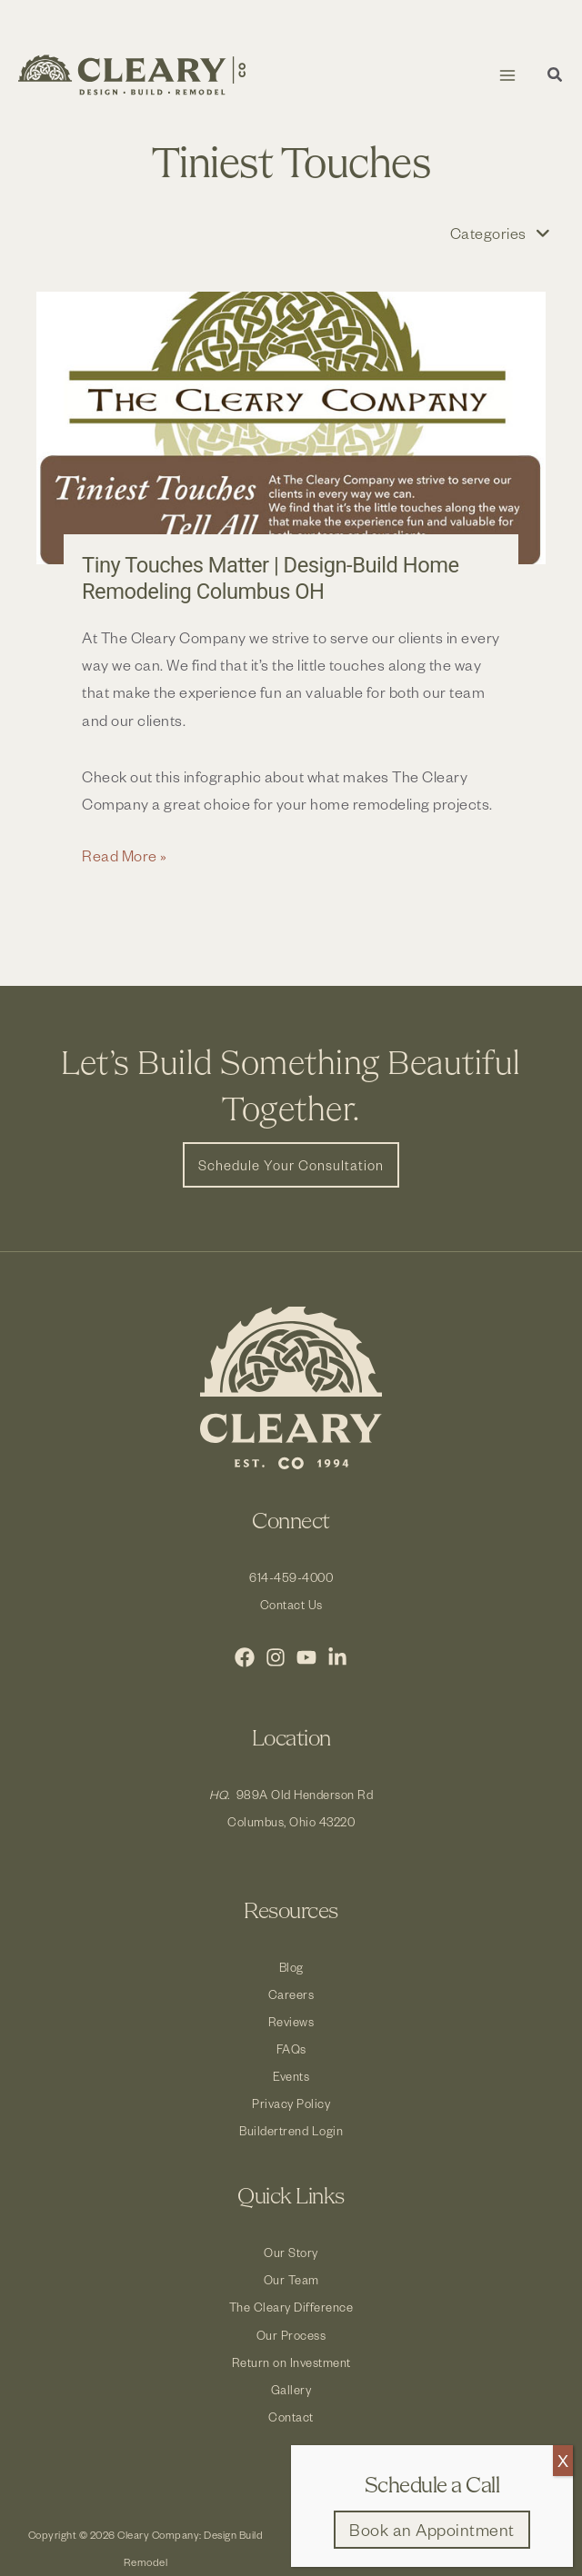 This screenshot has height=2576, width=582. What do you see at coordinates (291, 2306) in the screenshot?
I see `The Cleary Difference` at bounding box center [291, 2306].